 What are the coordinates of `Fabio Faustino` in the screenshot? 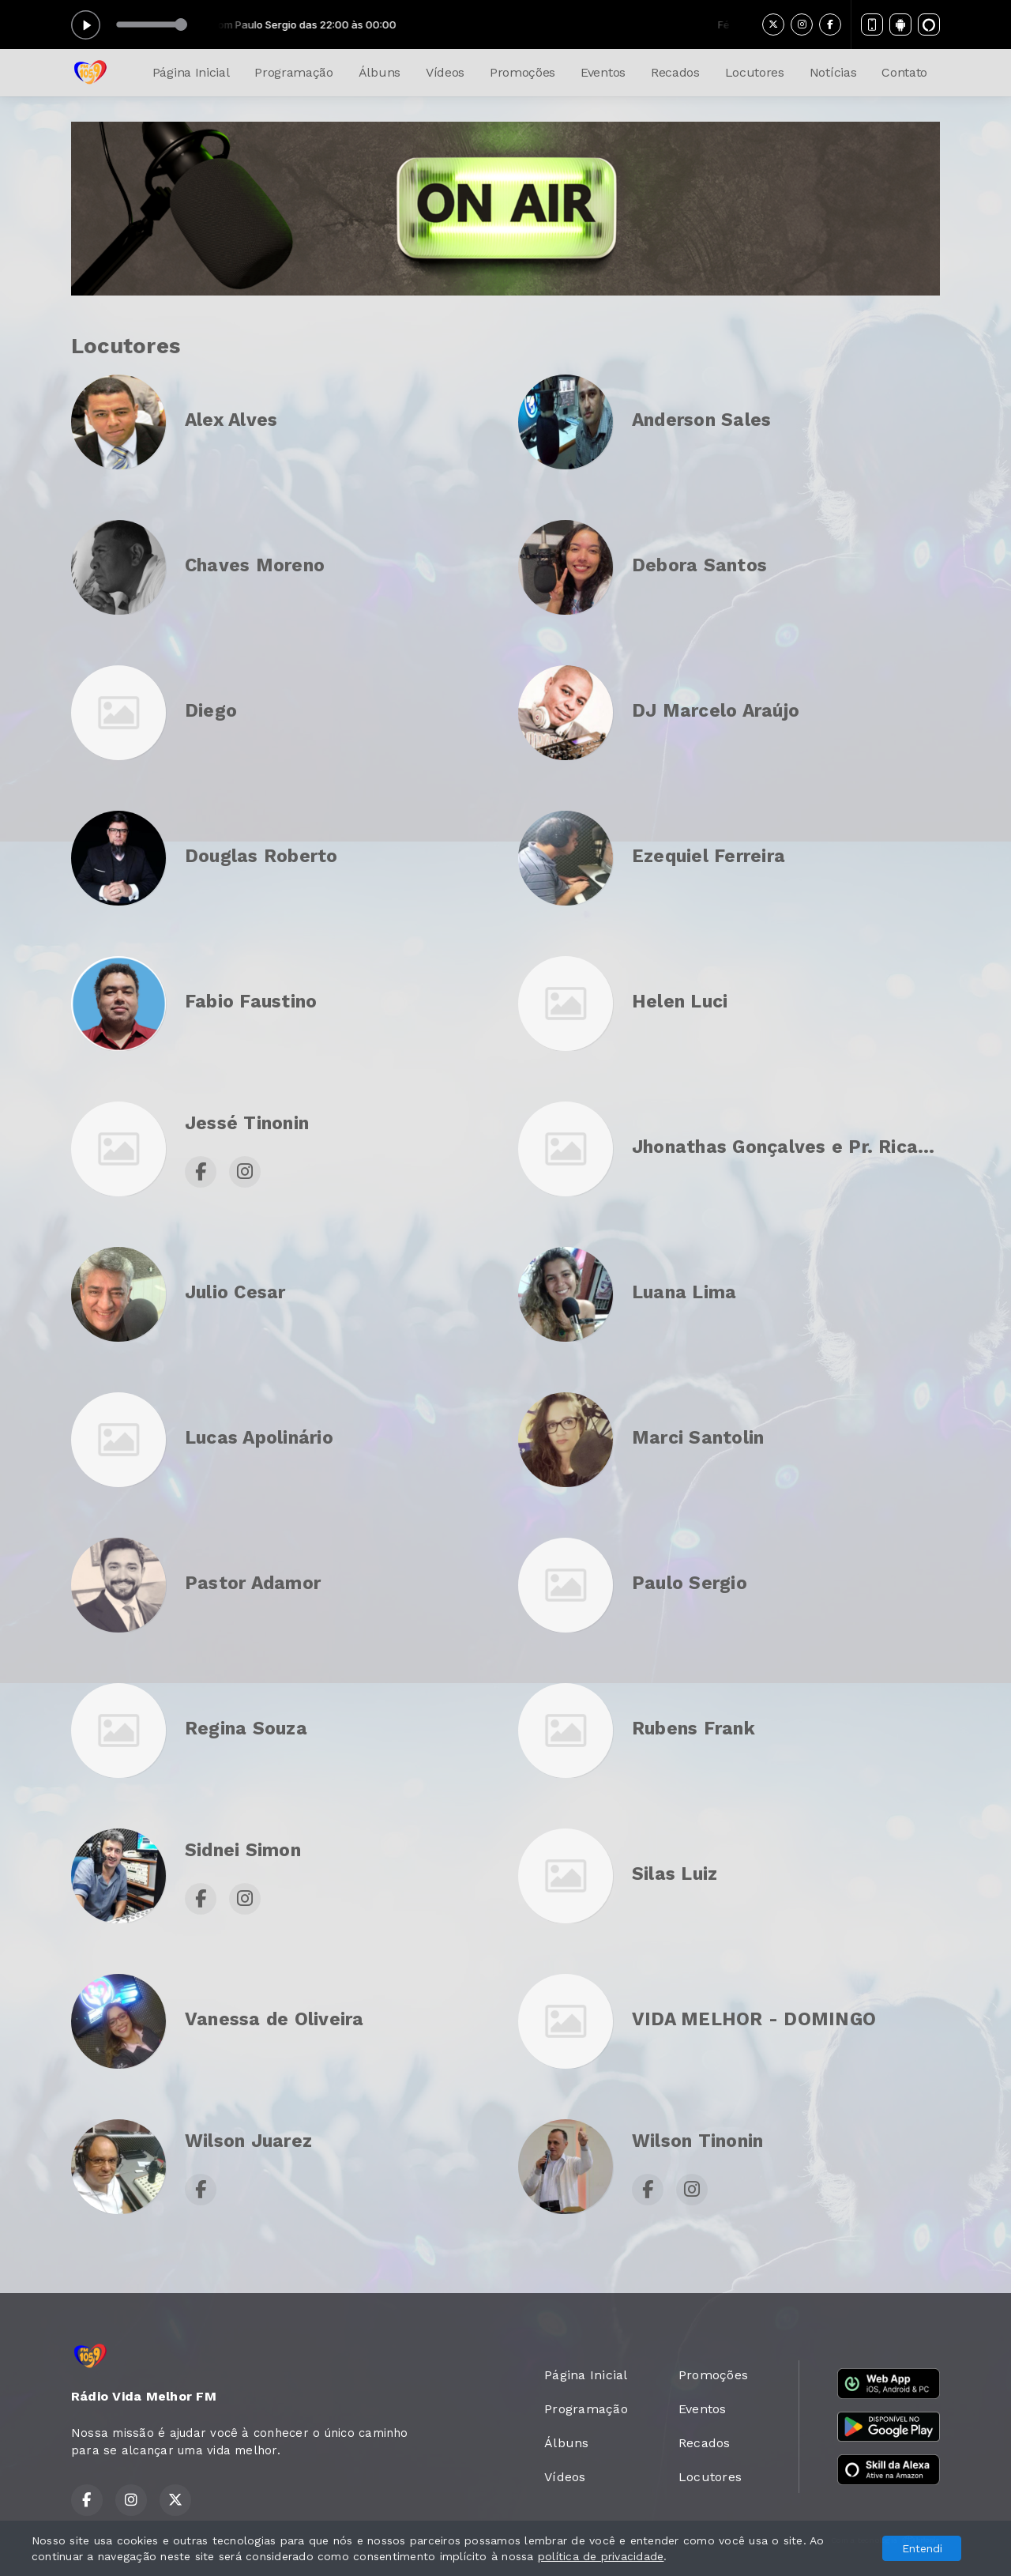 It's located at (251, 1001).